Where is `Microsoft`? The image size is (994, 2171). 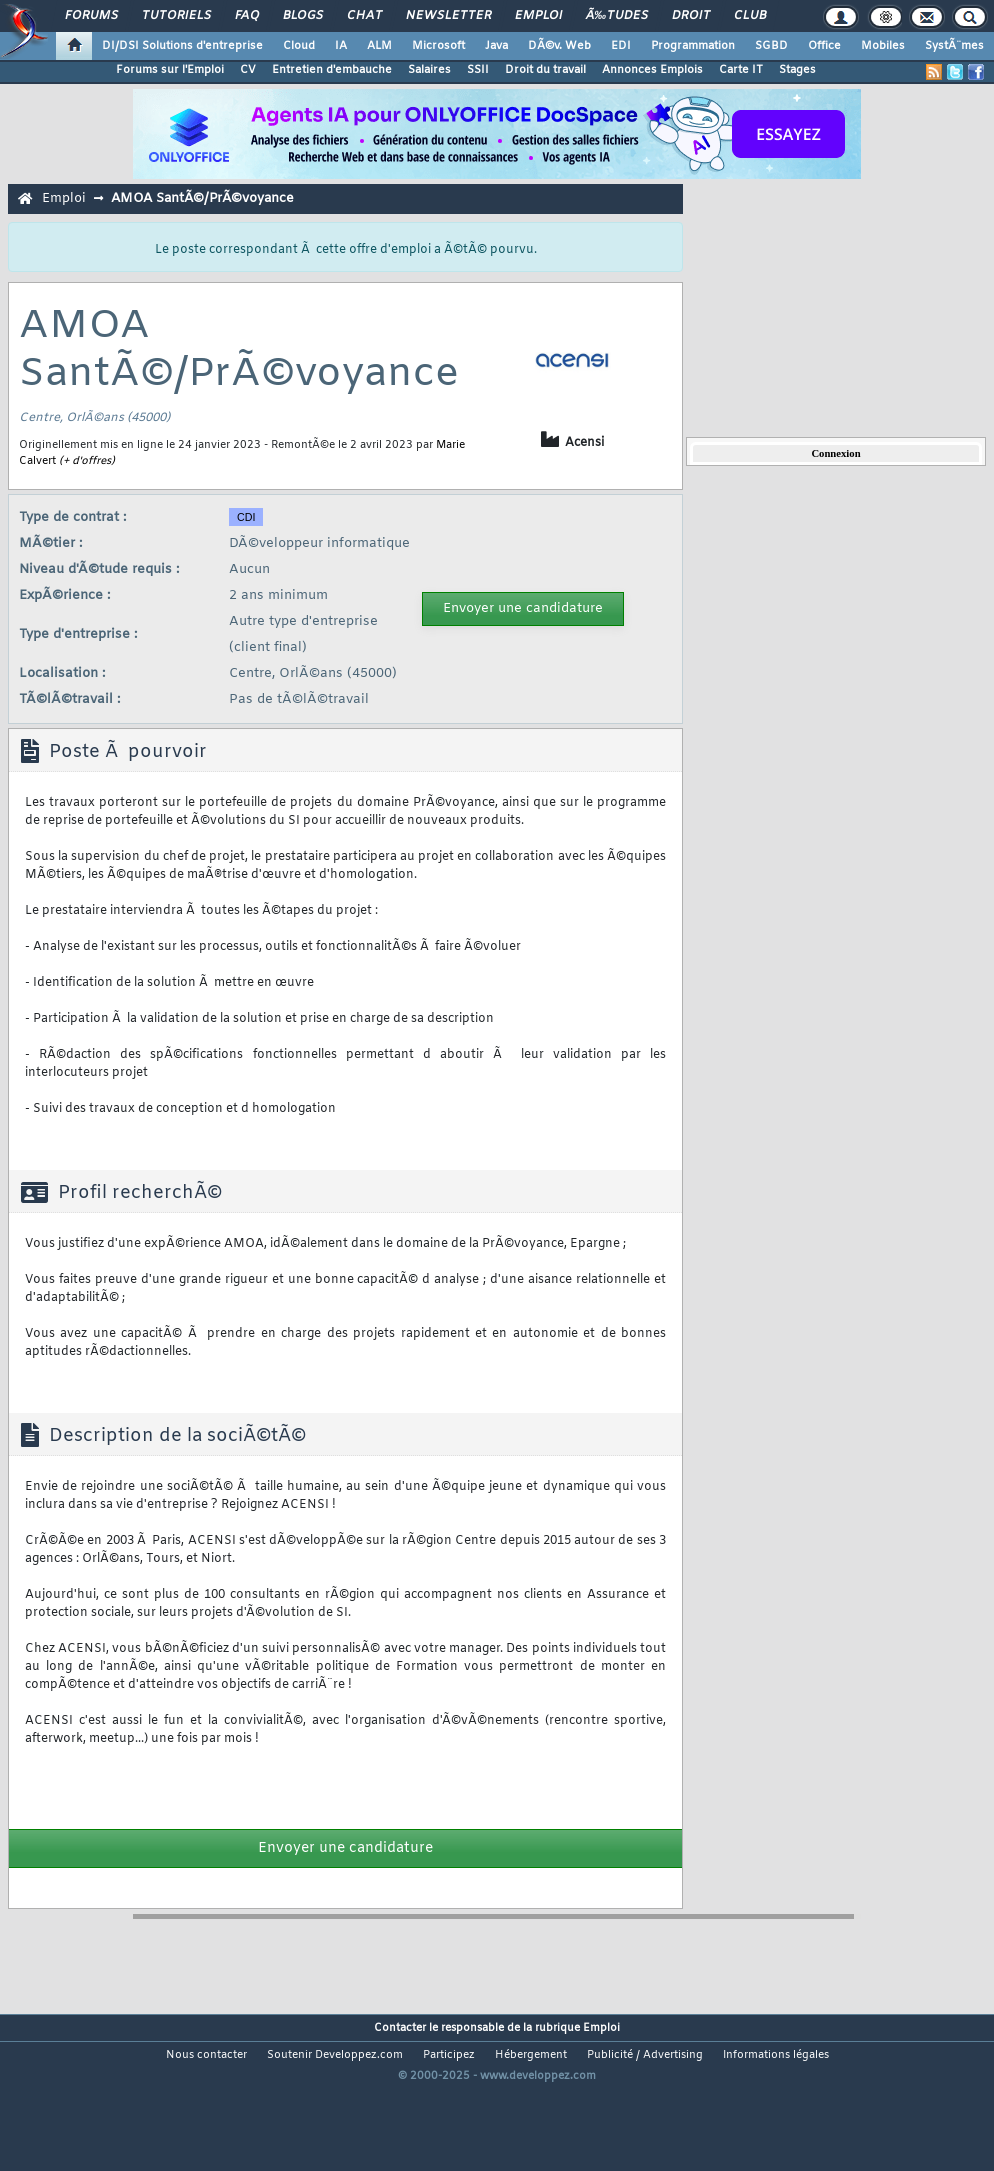
Microsoft is located at coordinates (438, 46).